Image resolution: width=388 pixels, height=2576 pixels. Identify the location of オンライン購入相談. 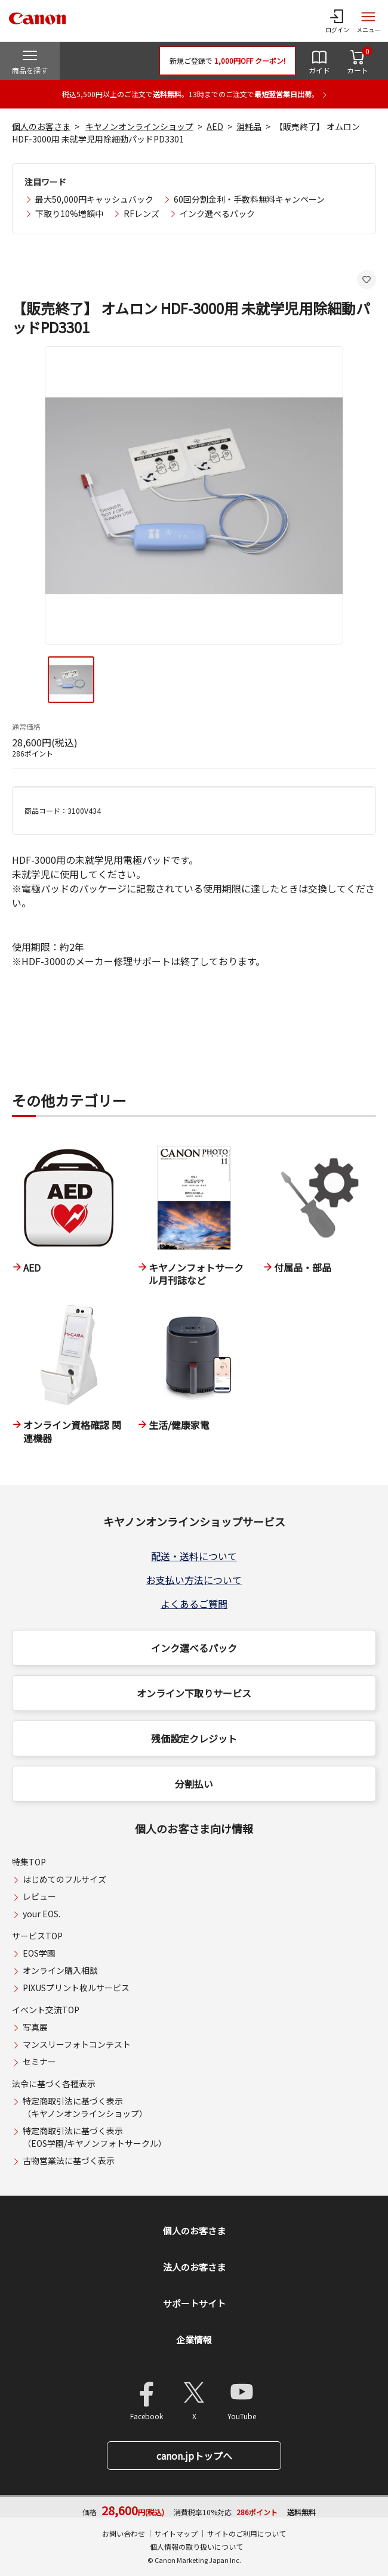
(60, 1970).